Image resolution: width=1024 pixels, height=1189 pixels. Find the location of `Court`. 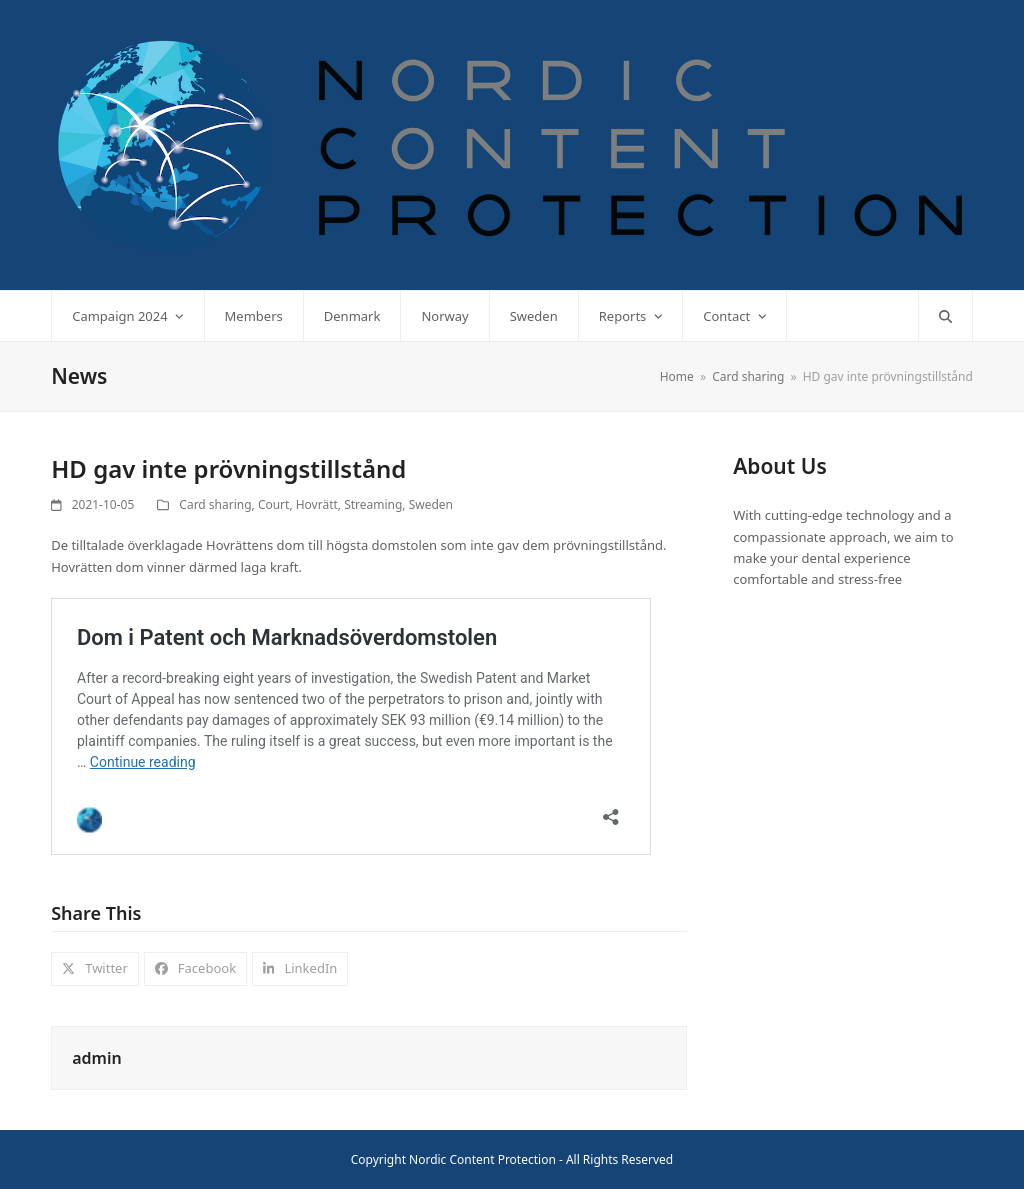

Court is located at coordinates (274, 504).